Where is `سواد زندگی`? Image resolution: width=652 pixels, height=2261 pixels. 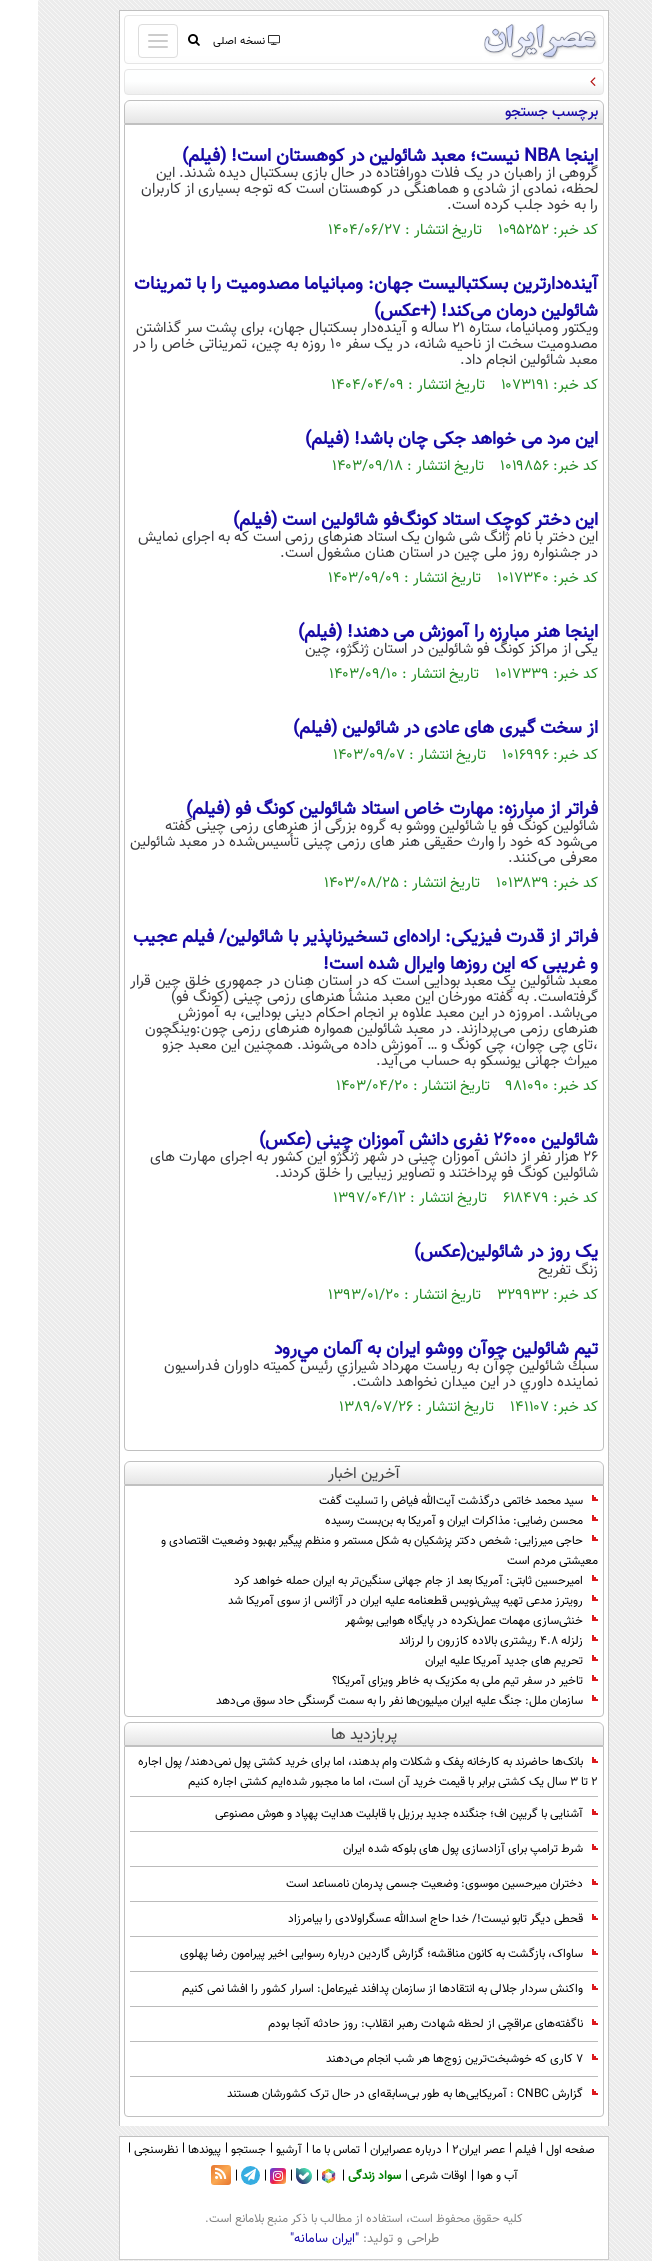
سواد زندگی is located at coordinates (336, 2176).